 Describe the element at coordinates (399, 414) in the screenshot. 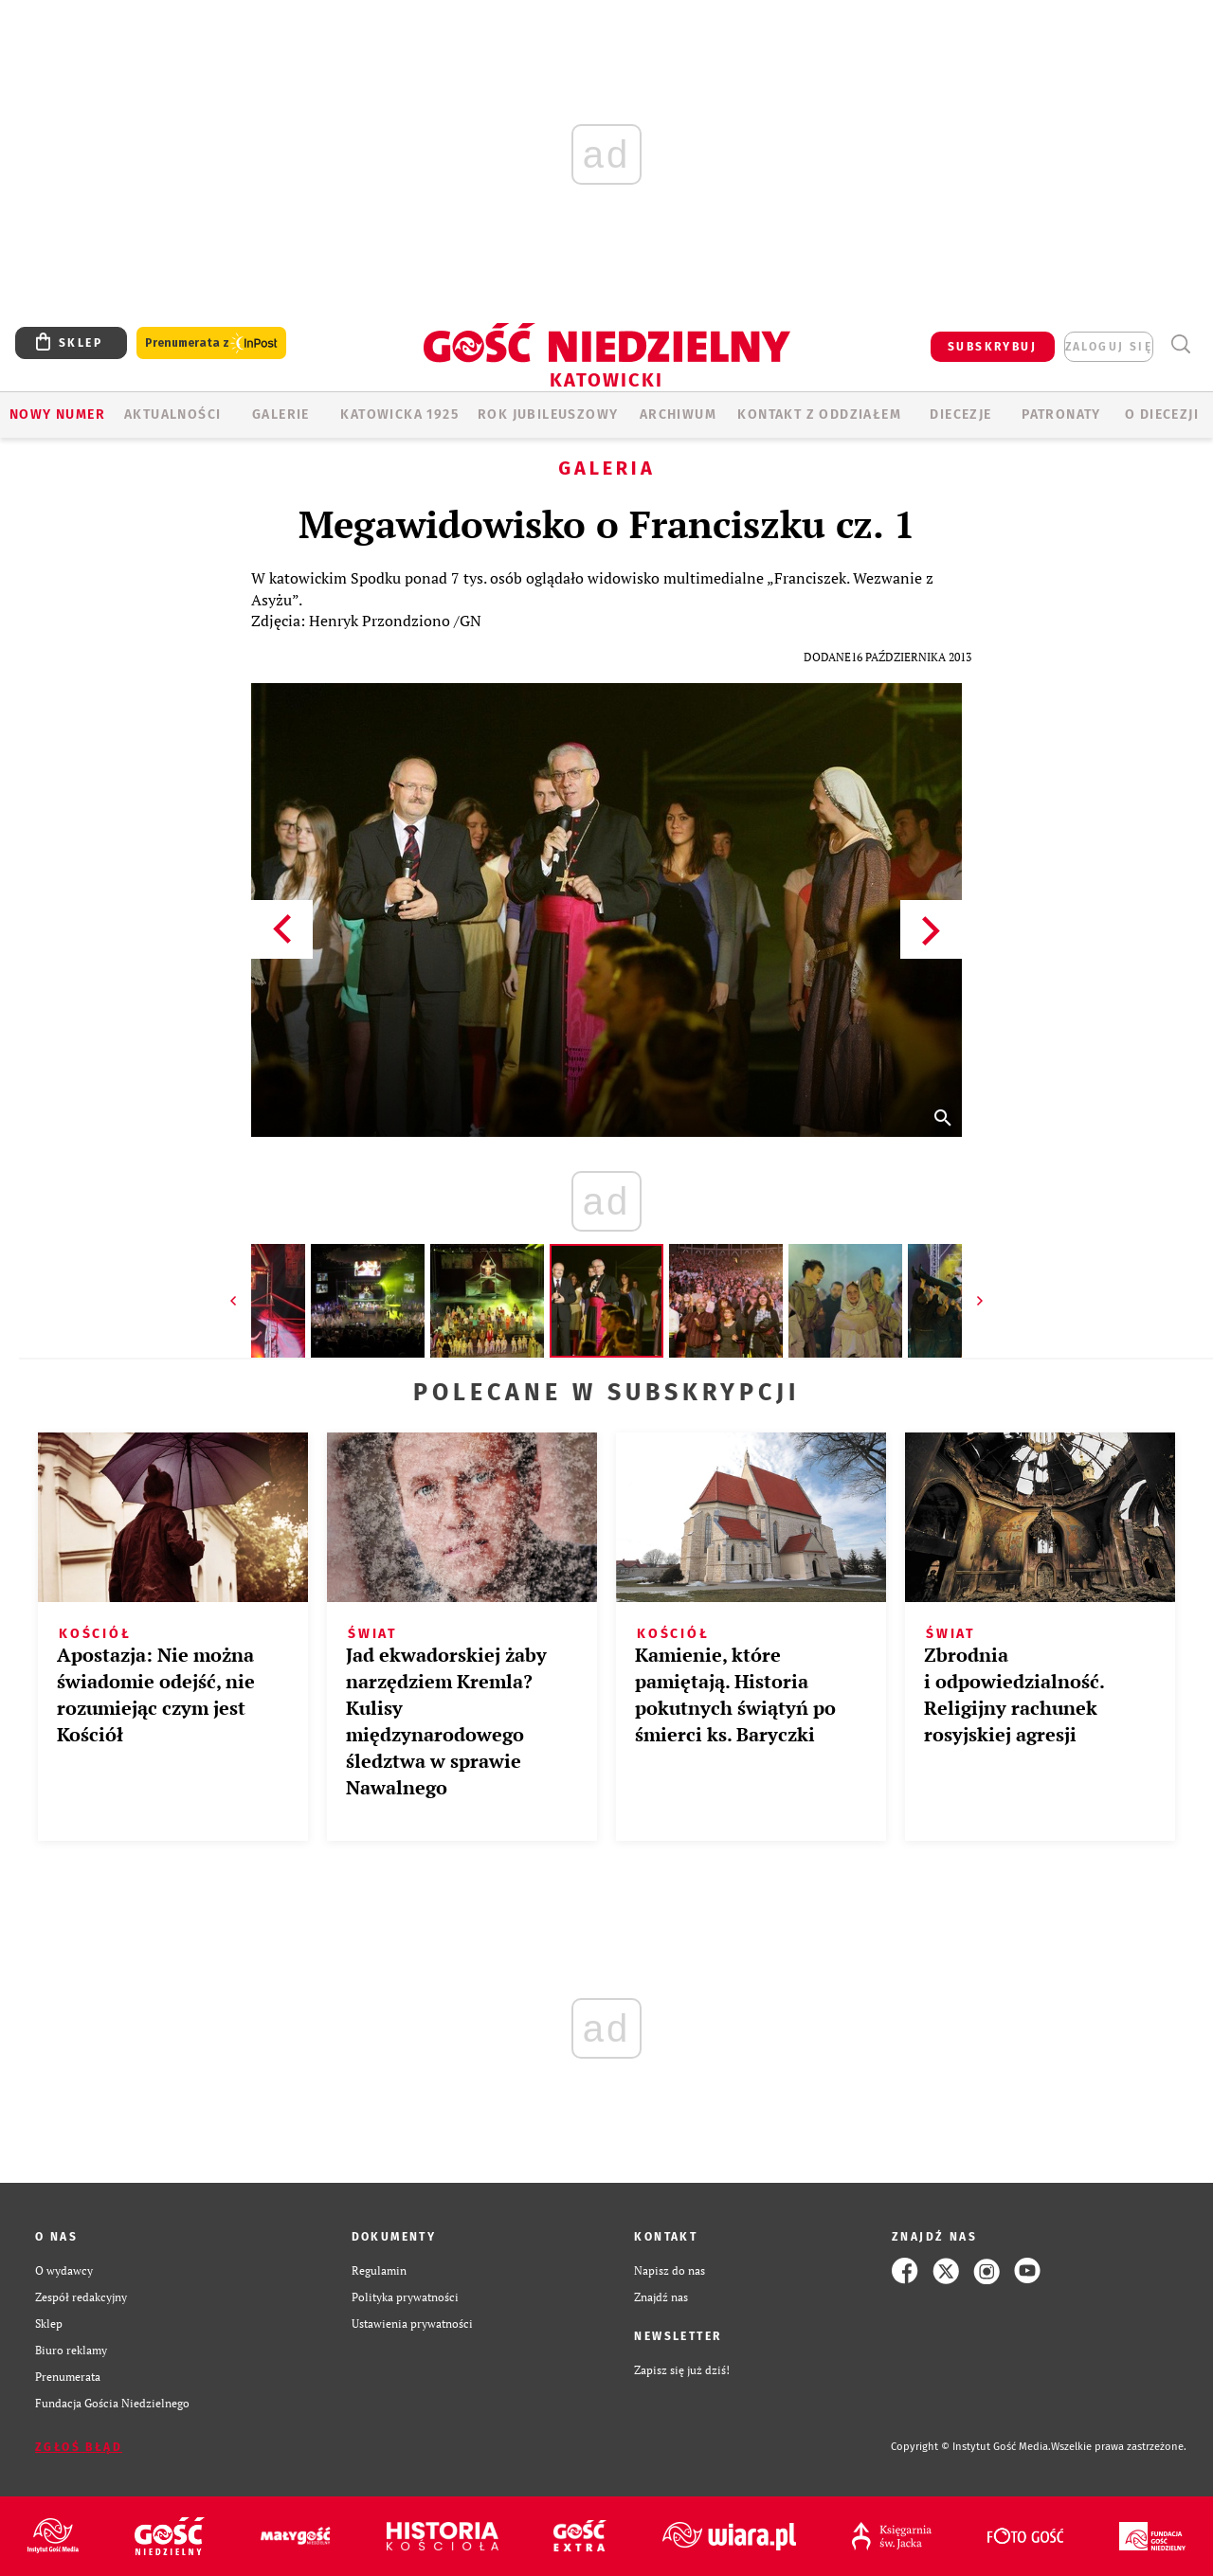

I see `KATOWICKA 1925` at that location.